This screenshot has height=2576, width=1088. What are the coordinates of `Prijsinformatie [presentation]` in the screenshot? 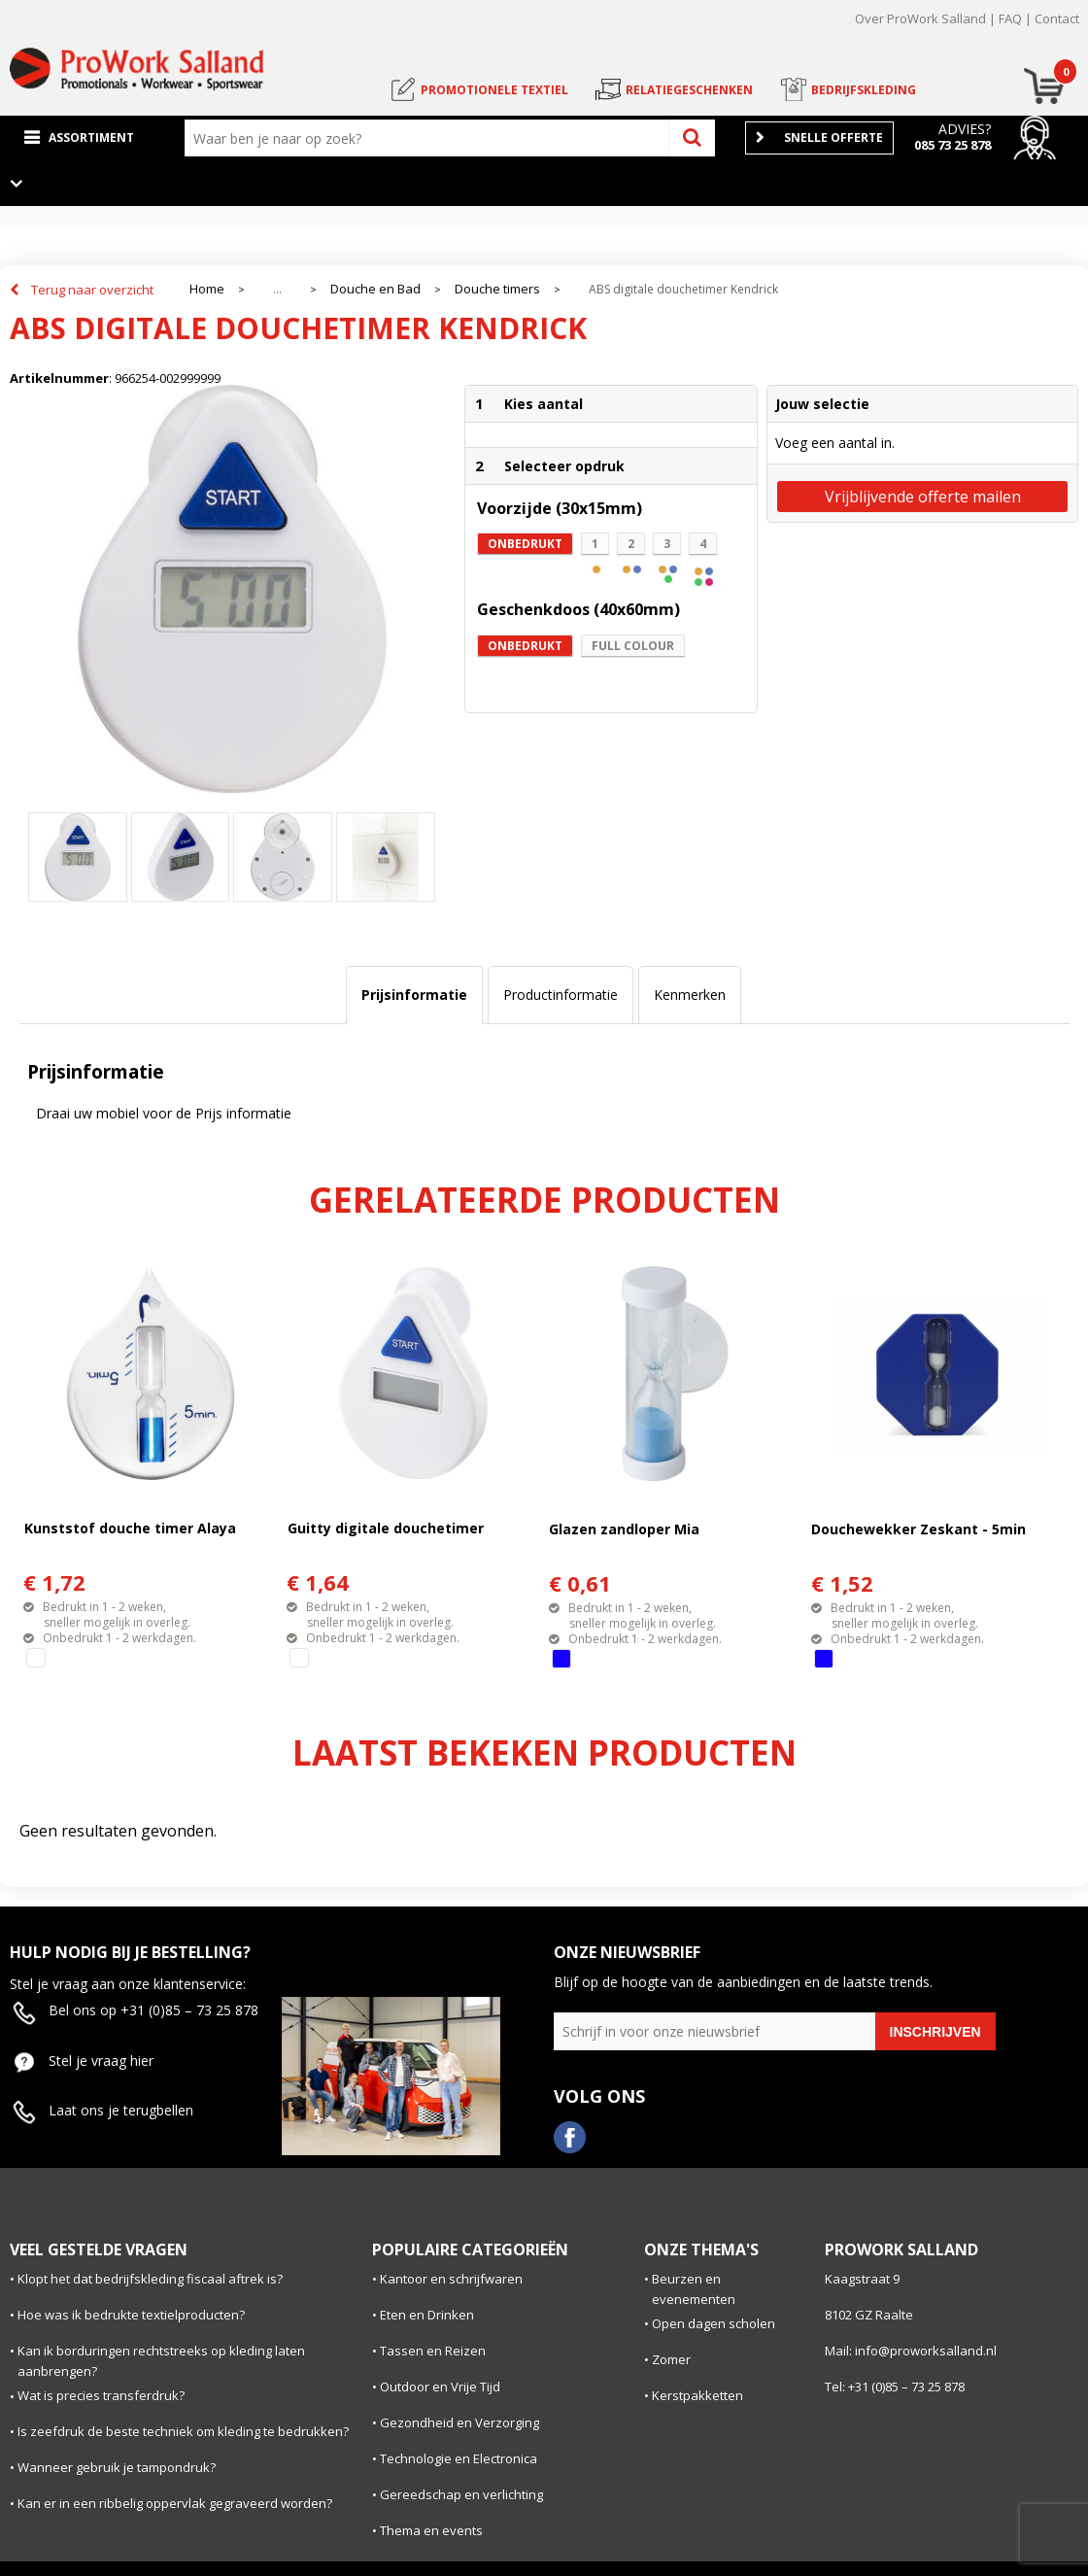 It's located at (414, 994).